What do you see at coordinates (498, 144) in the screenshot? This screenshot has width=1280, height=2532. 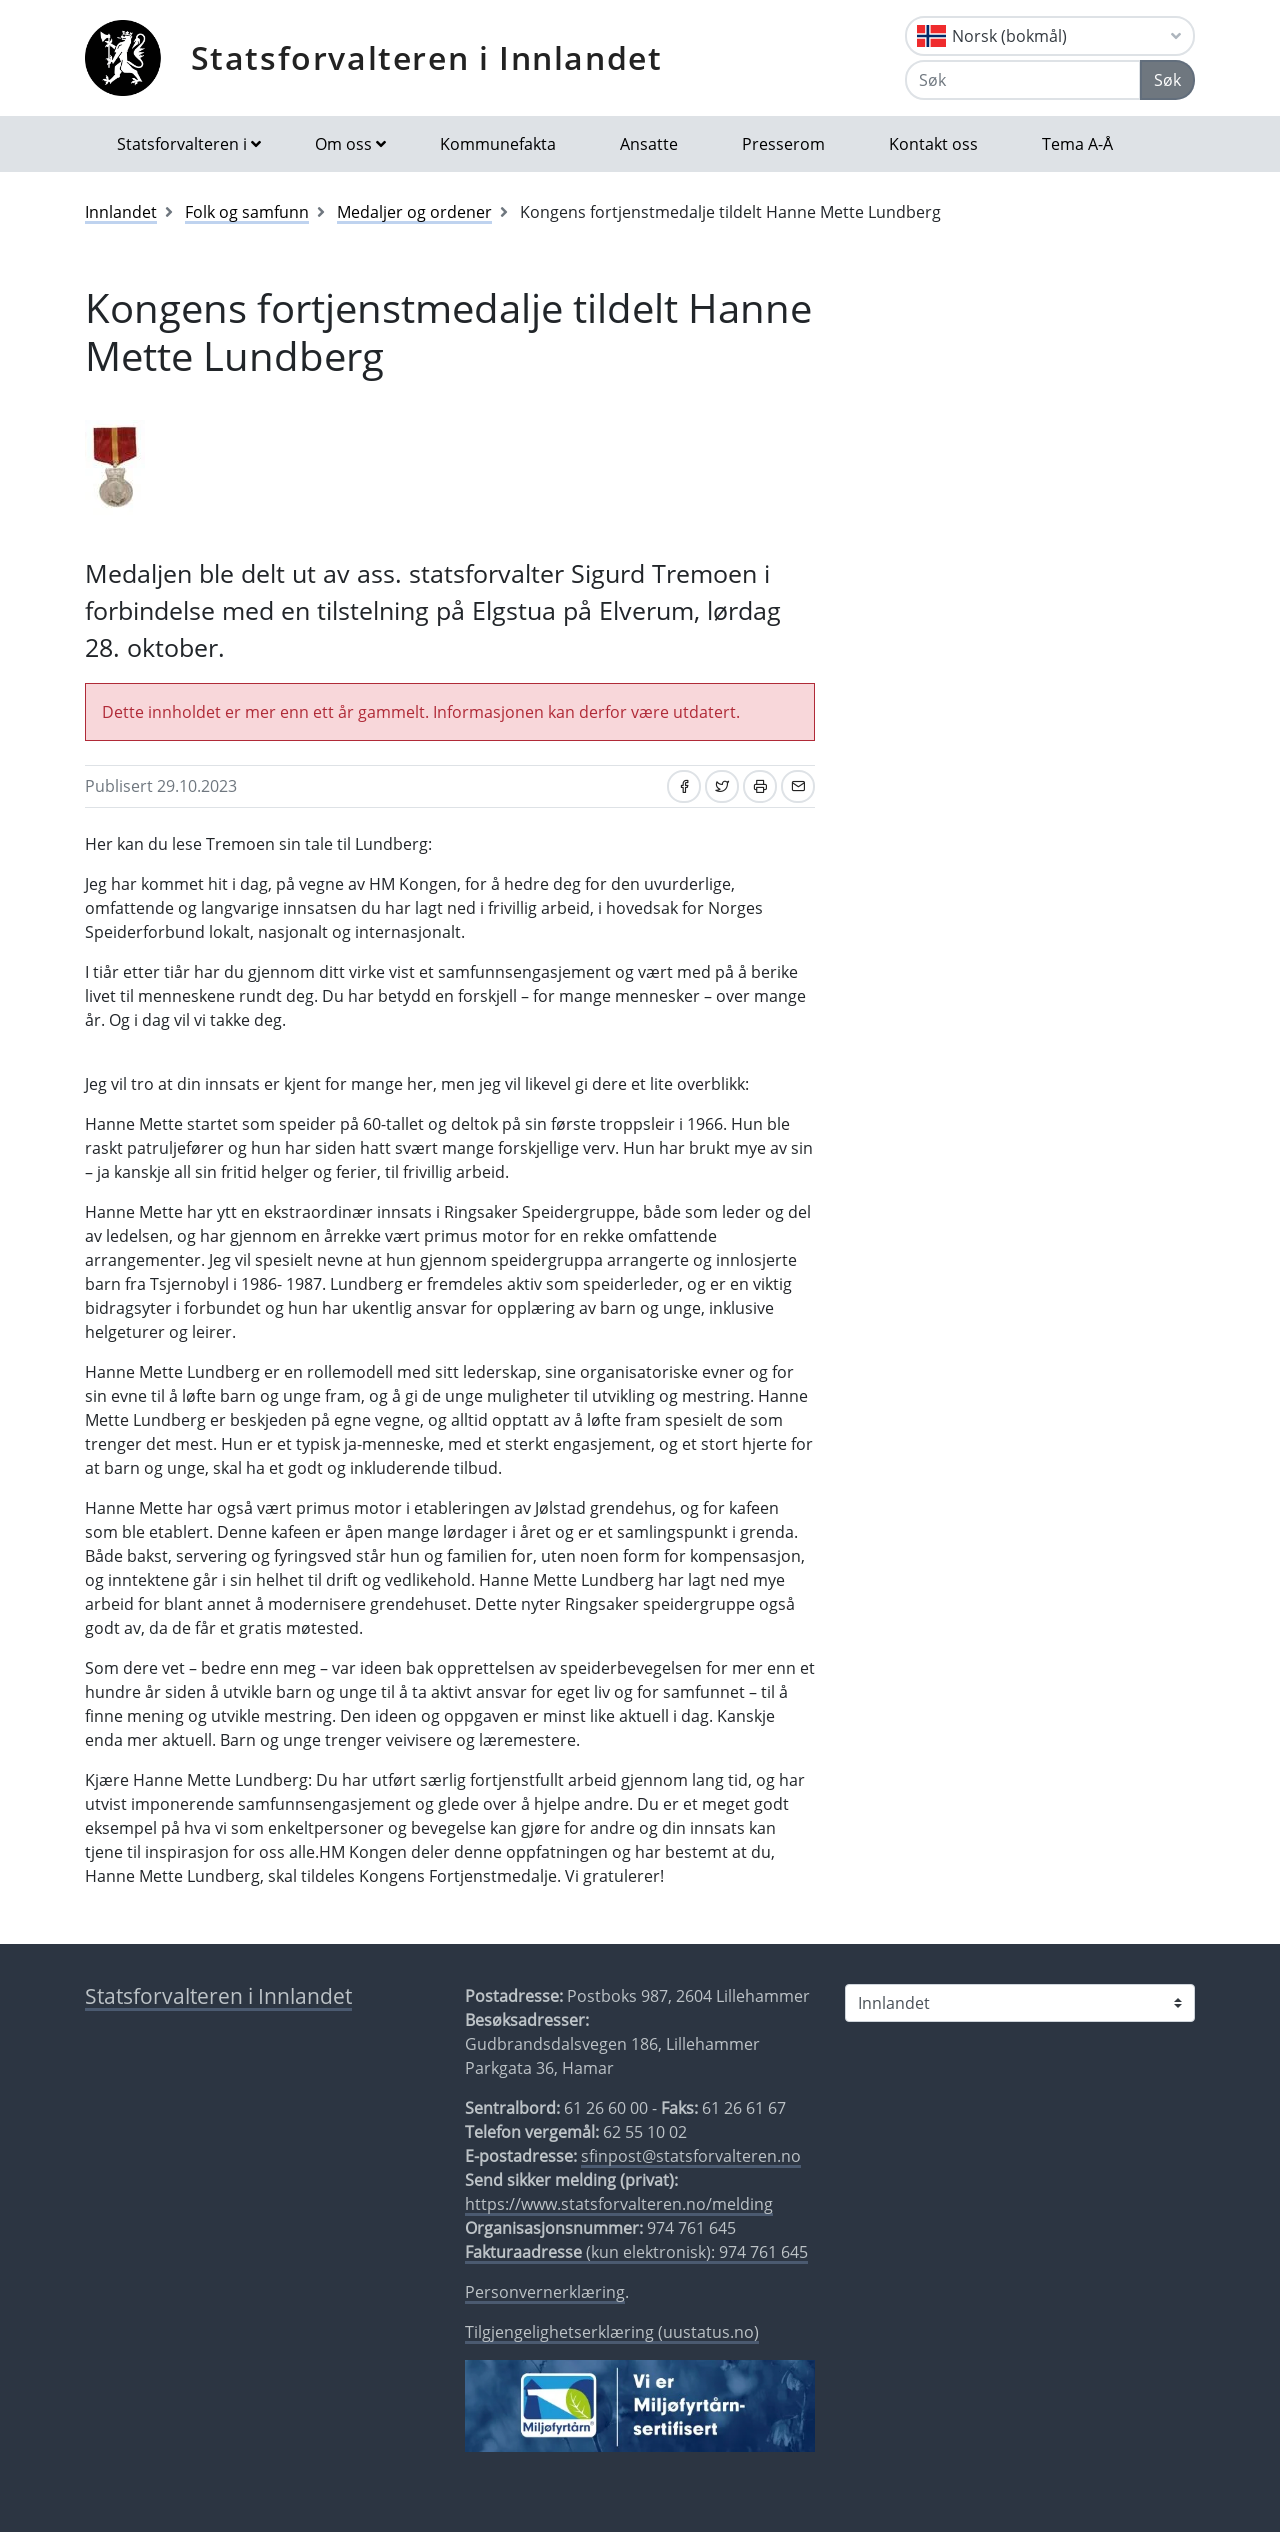 I see `Kommunefakta` at bounding box center [498, 144].